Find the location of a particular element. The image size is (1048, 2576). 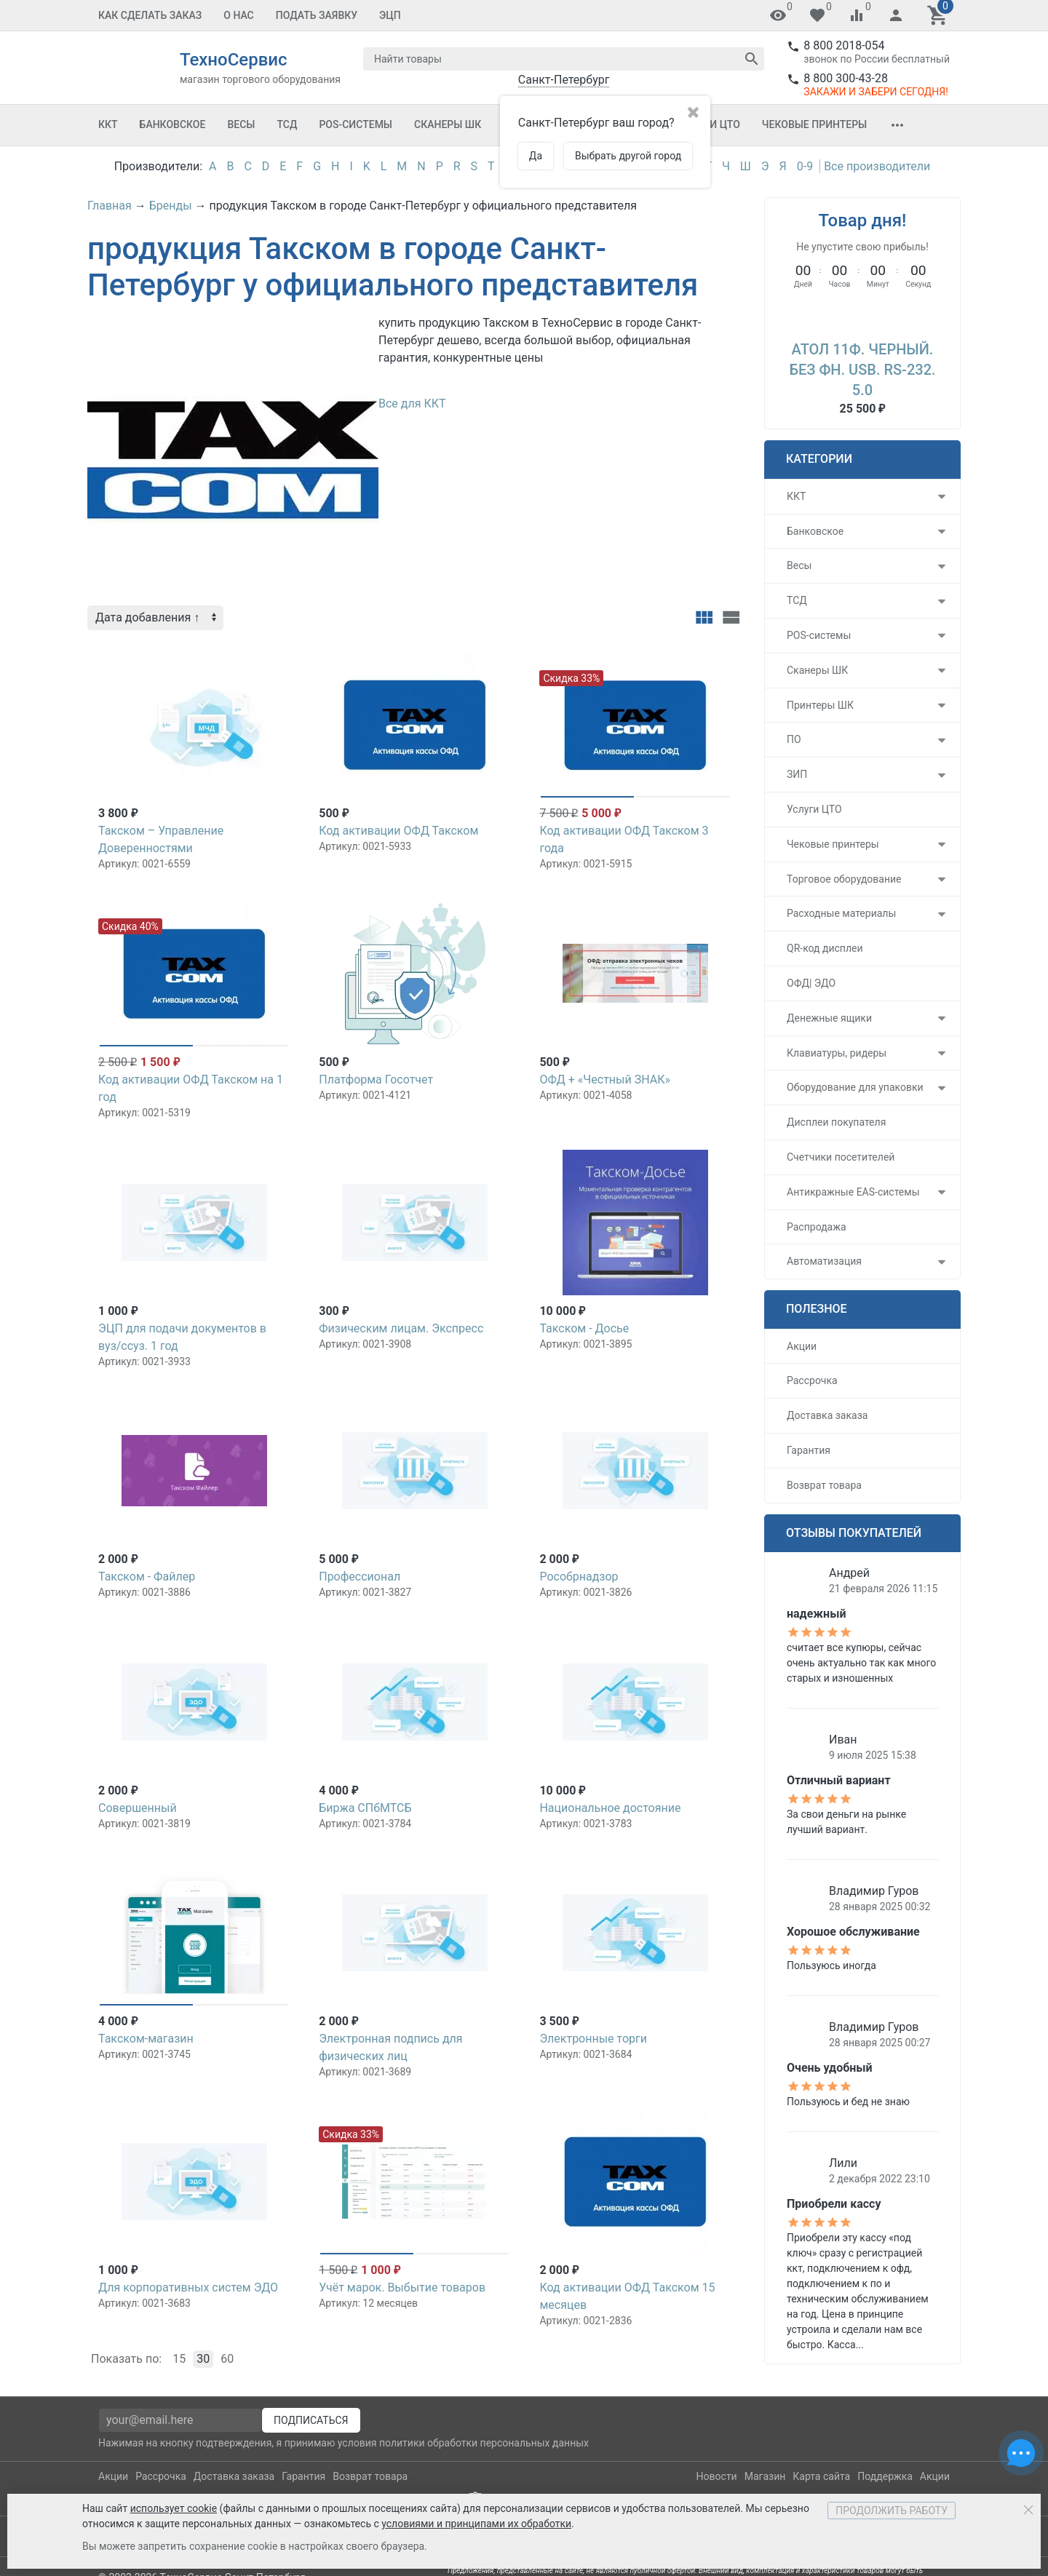

Все для ККТ is located at coordinates (412, 403).